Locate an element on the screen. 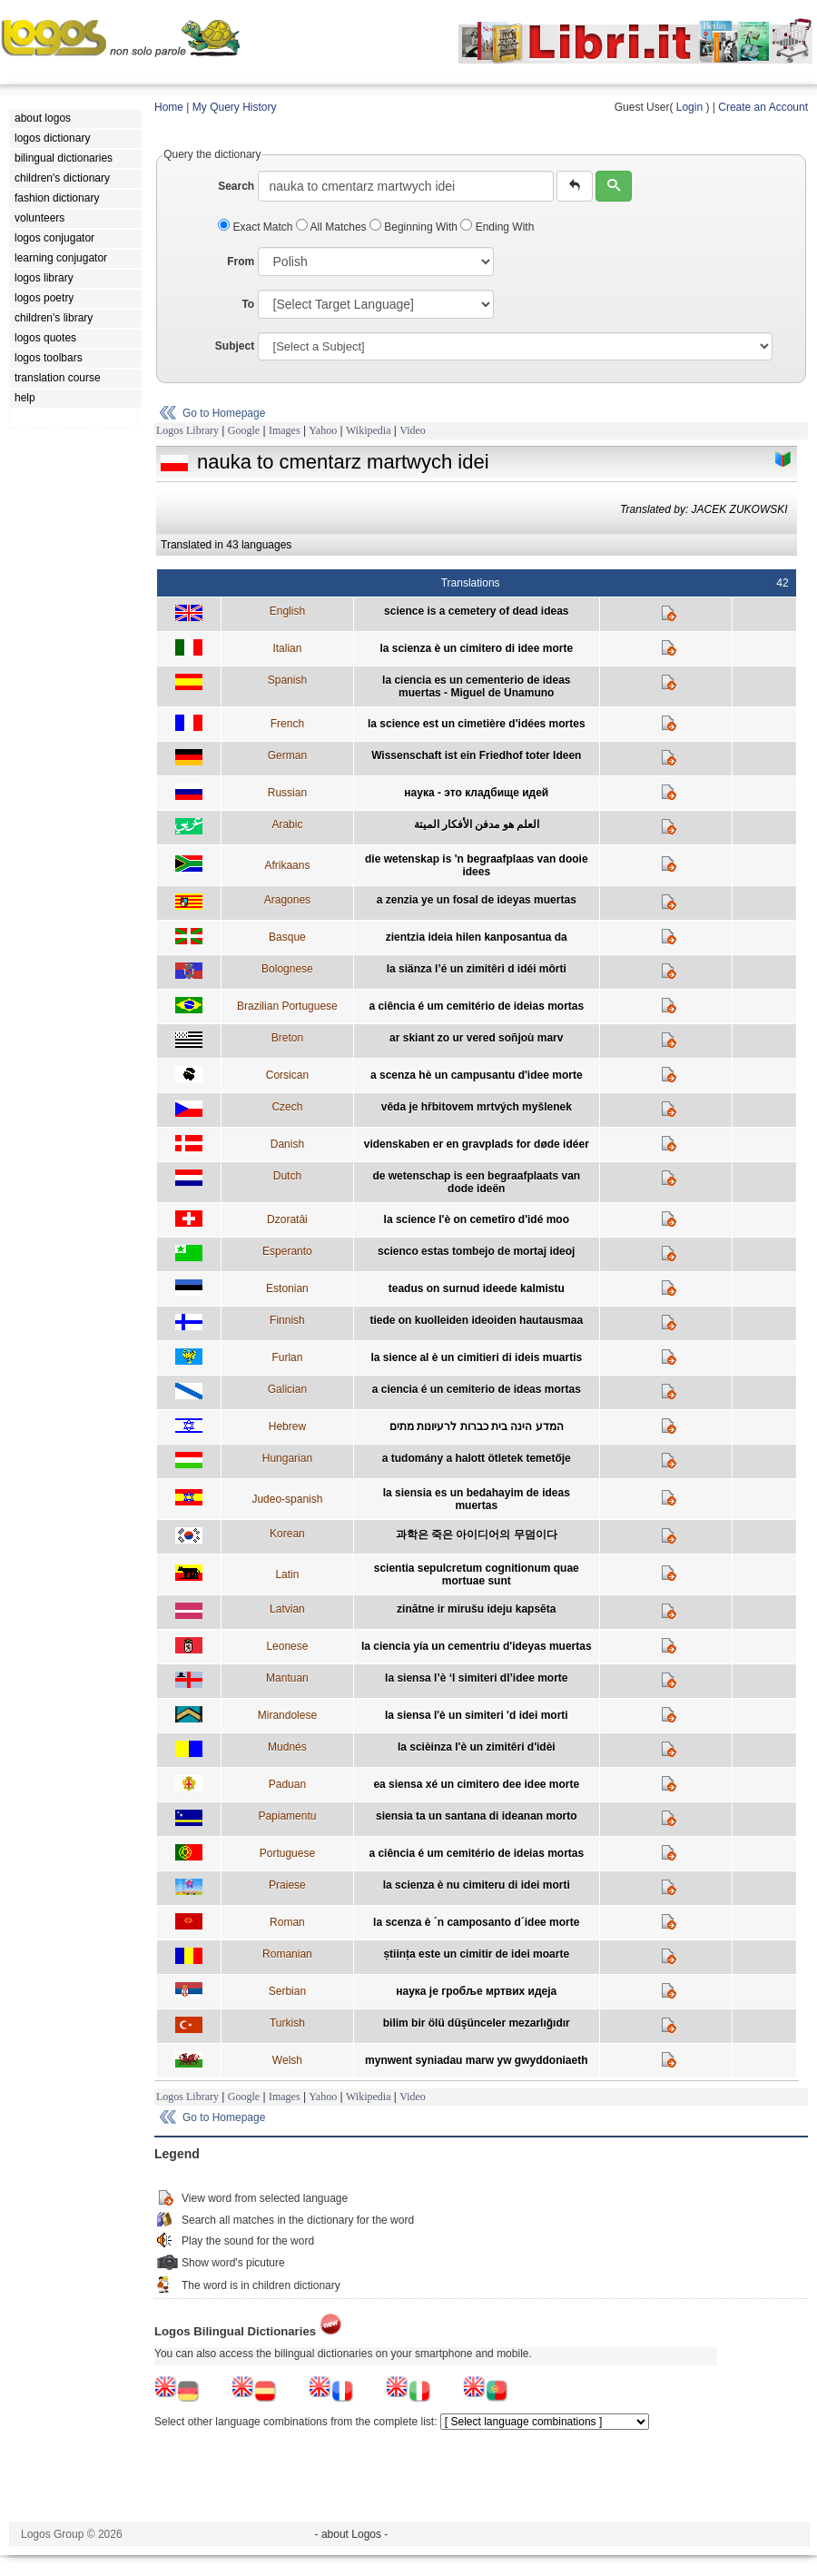 Image resolution: width=817 pixels, height=2576 pixels. Italian is located at coordinates (286, 648).